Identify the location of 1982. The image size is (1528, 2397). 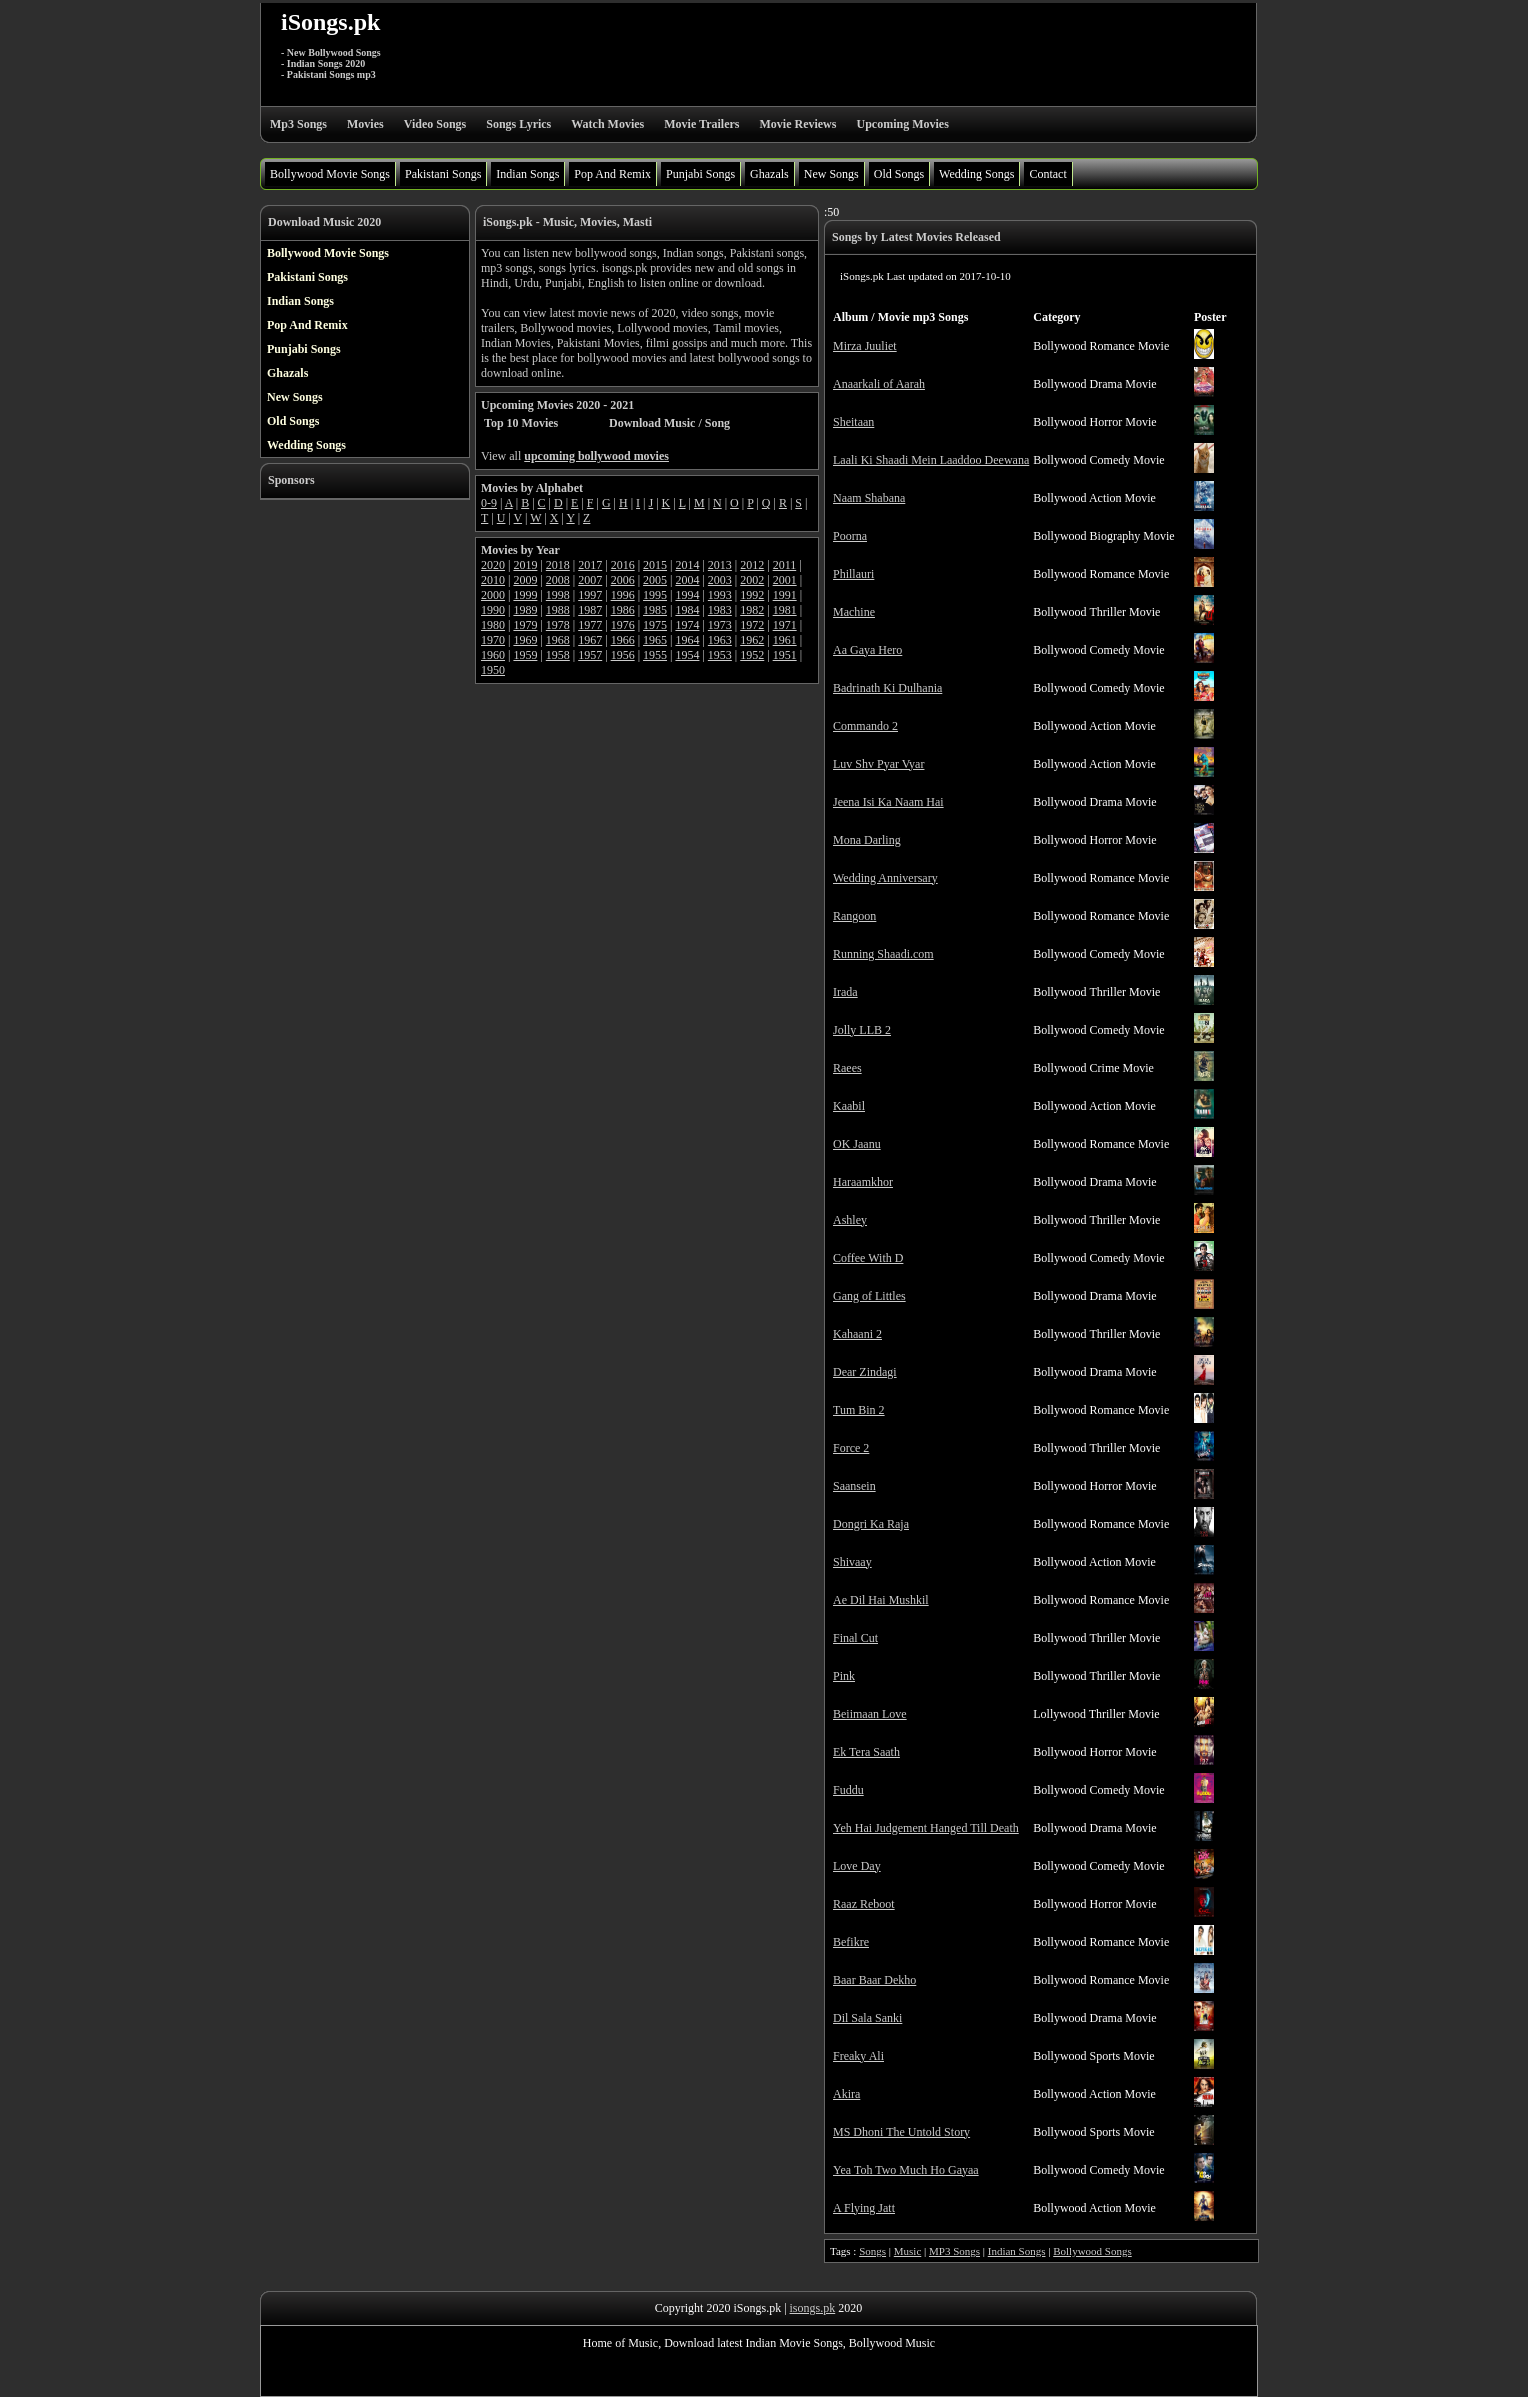
(752, 610).